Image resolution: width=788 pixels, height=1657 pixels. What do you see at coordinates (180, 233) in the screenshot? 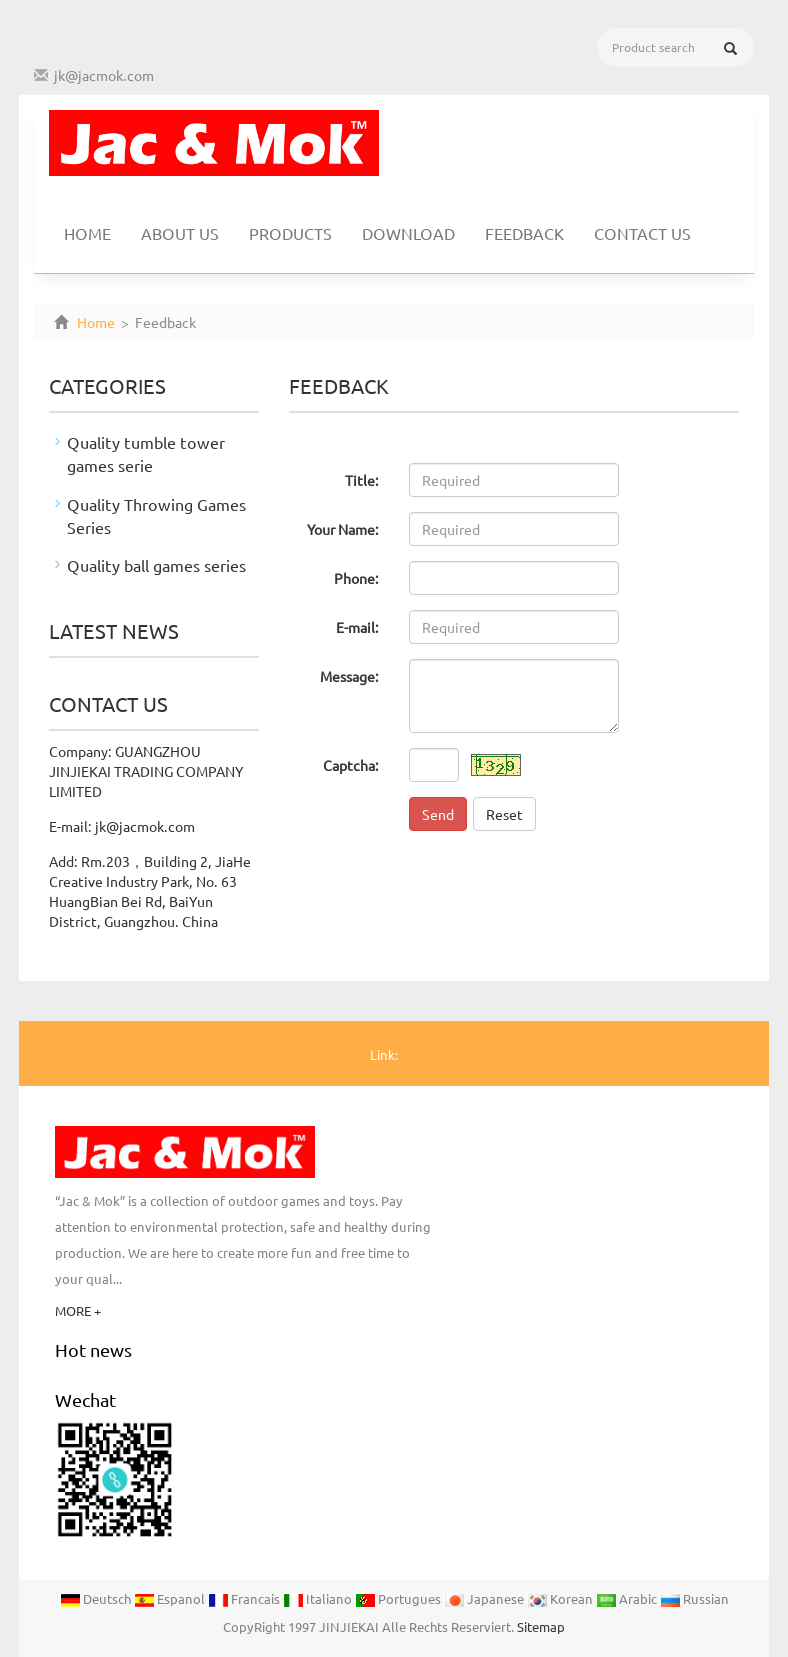
I see `About us` at bounding box center [180, 233].